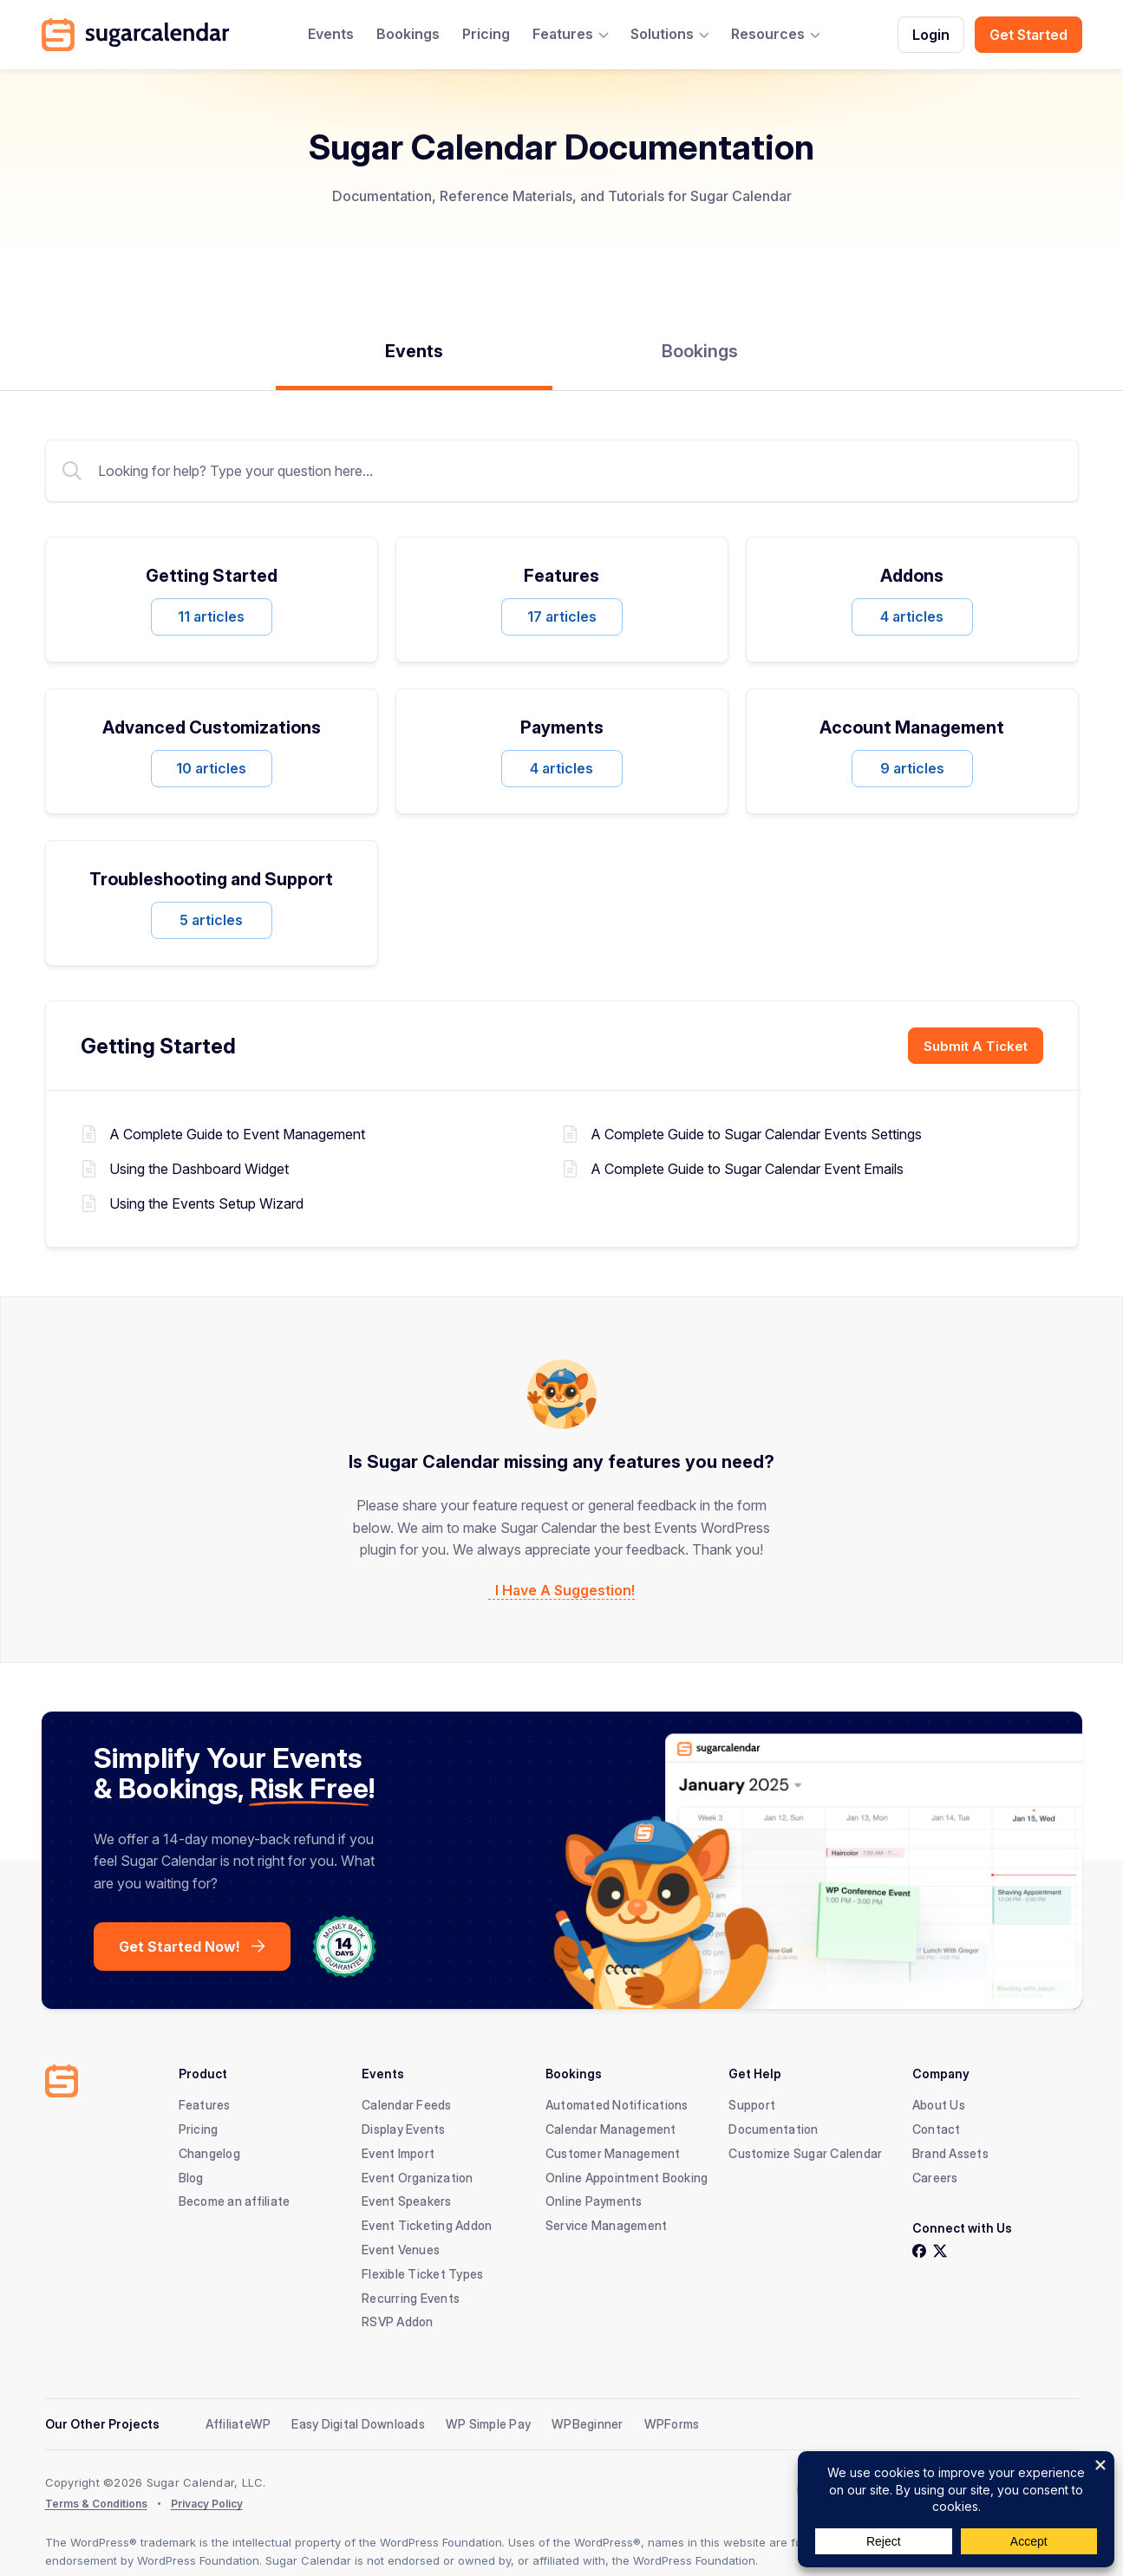 Image resolution: width=1123 pixels, height=2576 pixels. What do you see at coordinates (191, 2177) in the screenshot?
I see `Blog` at bounding box center [191, 2177].